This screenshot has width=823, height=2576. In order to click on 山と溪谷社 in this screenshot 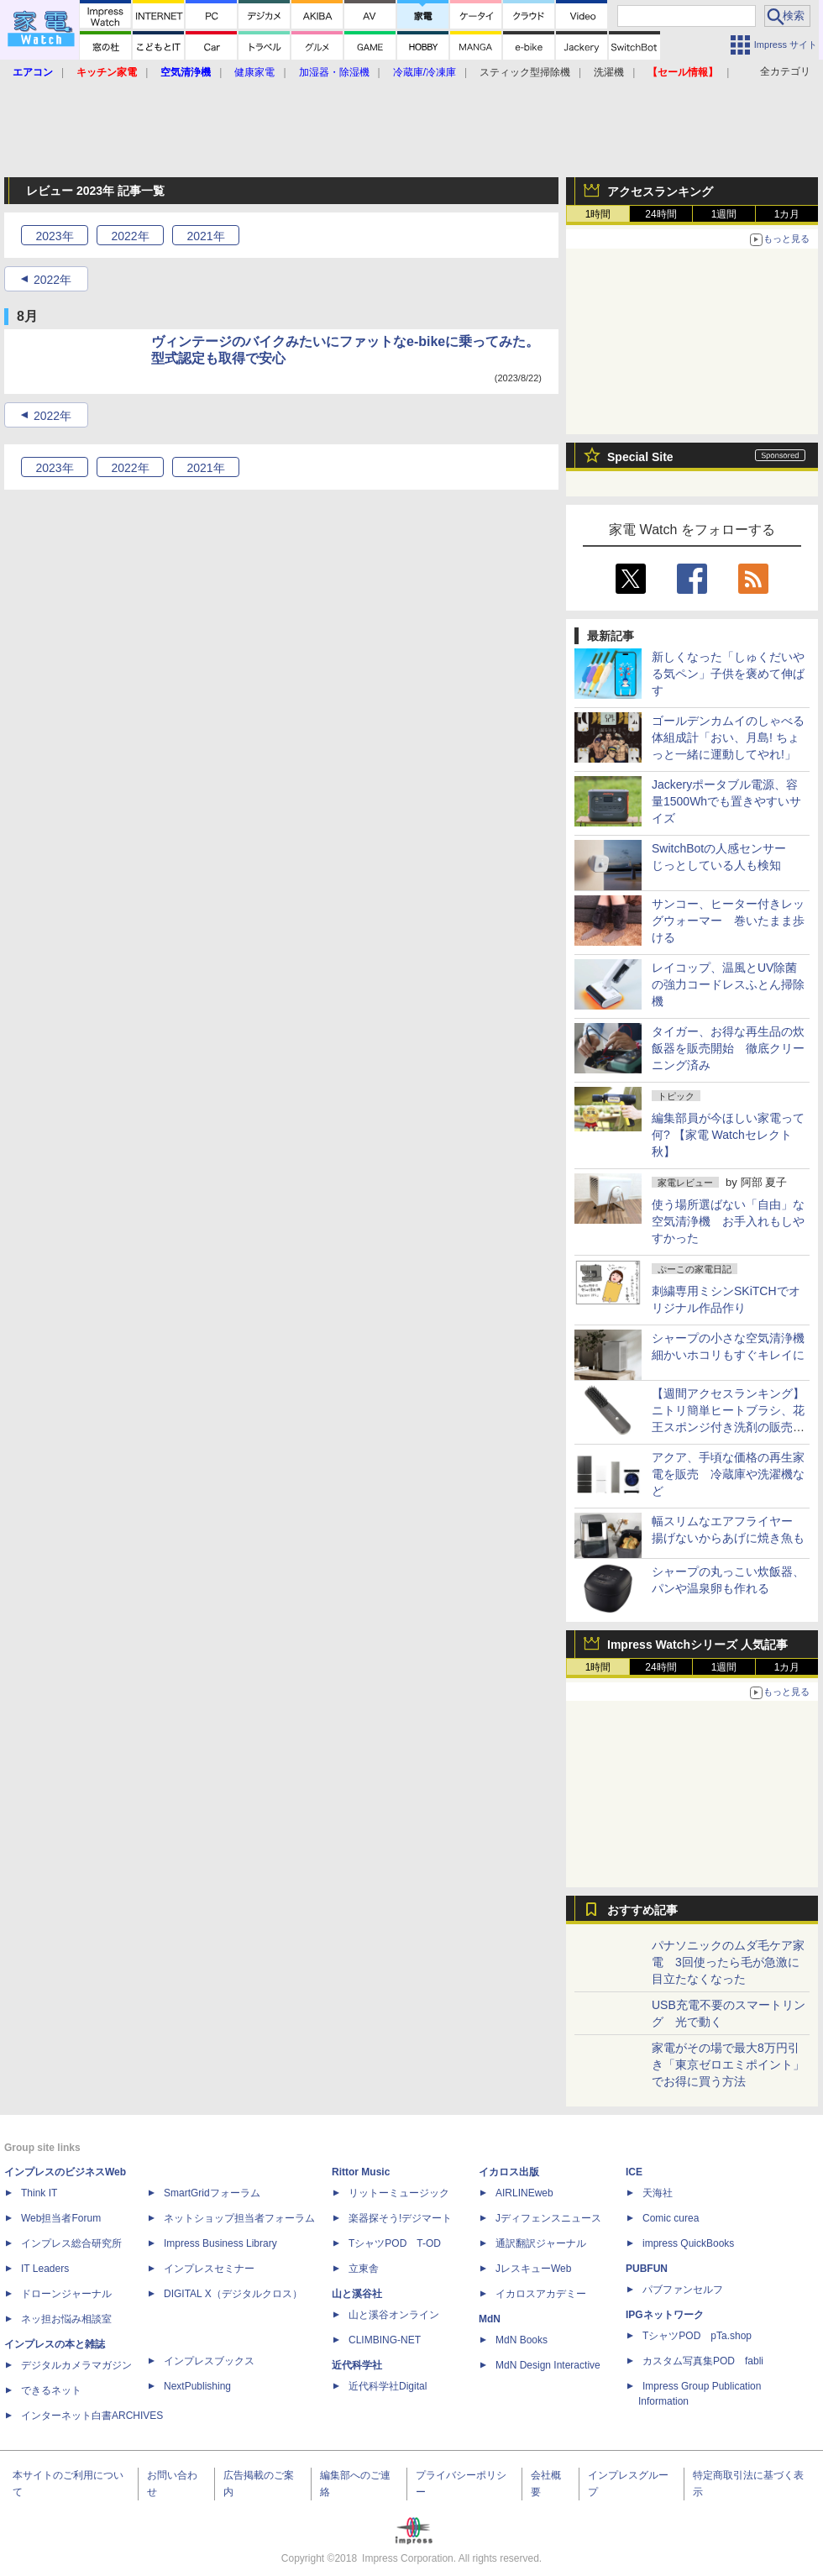, I will do `click(357, 2294)`.